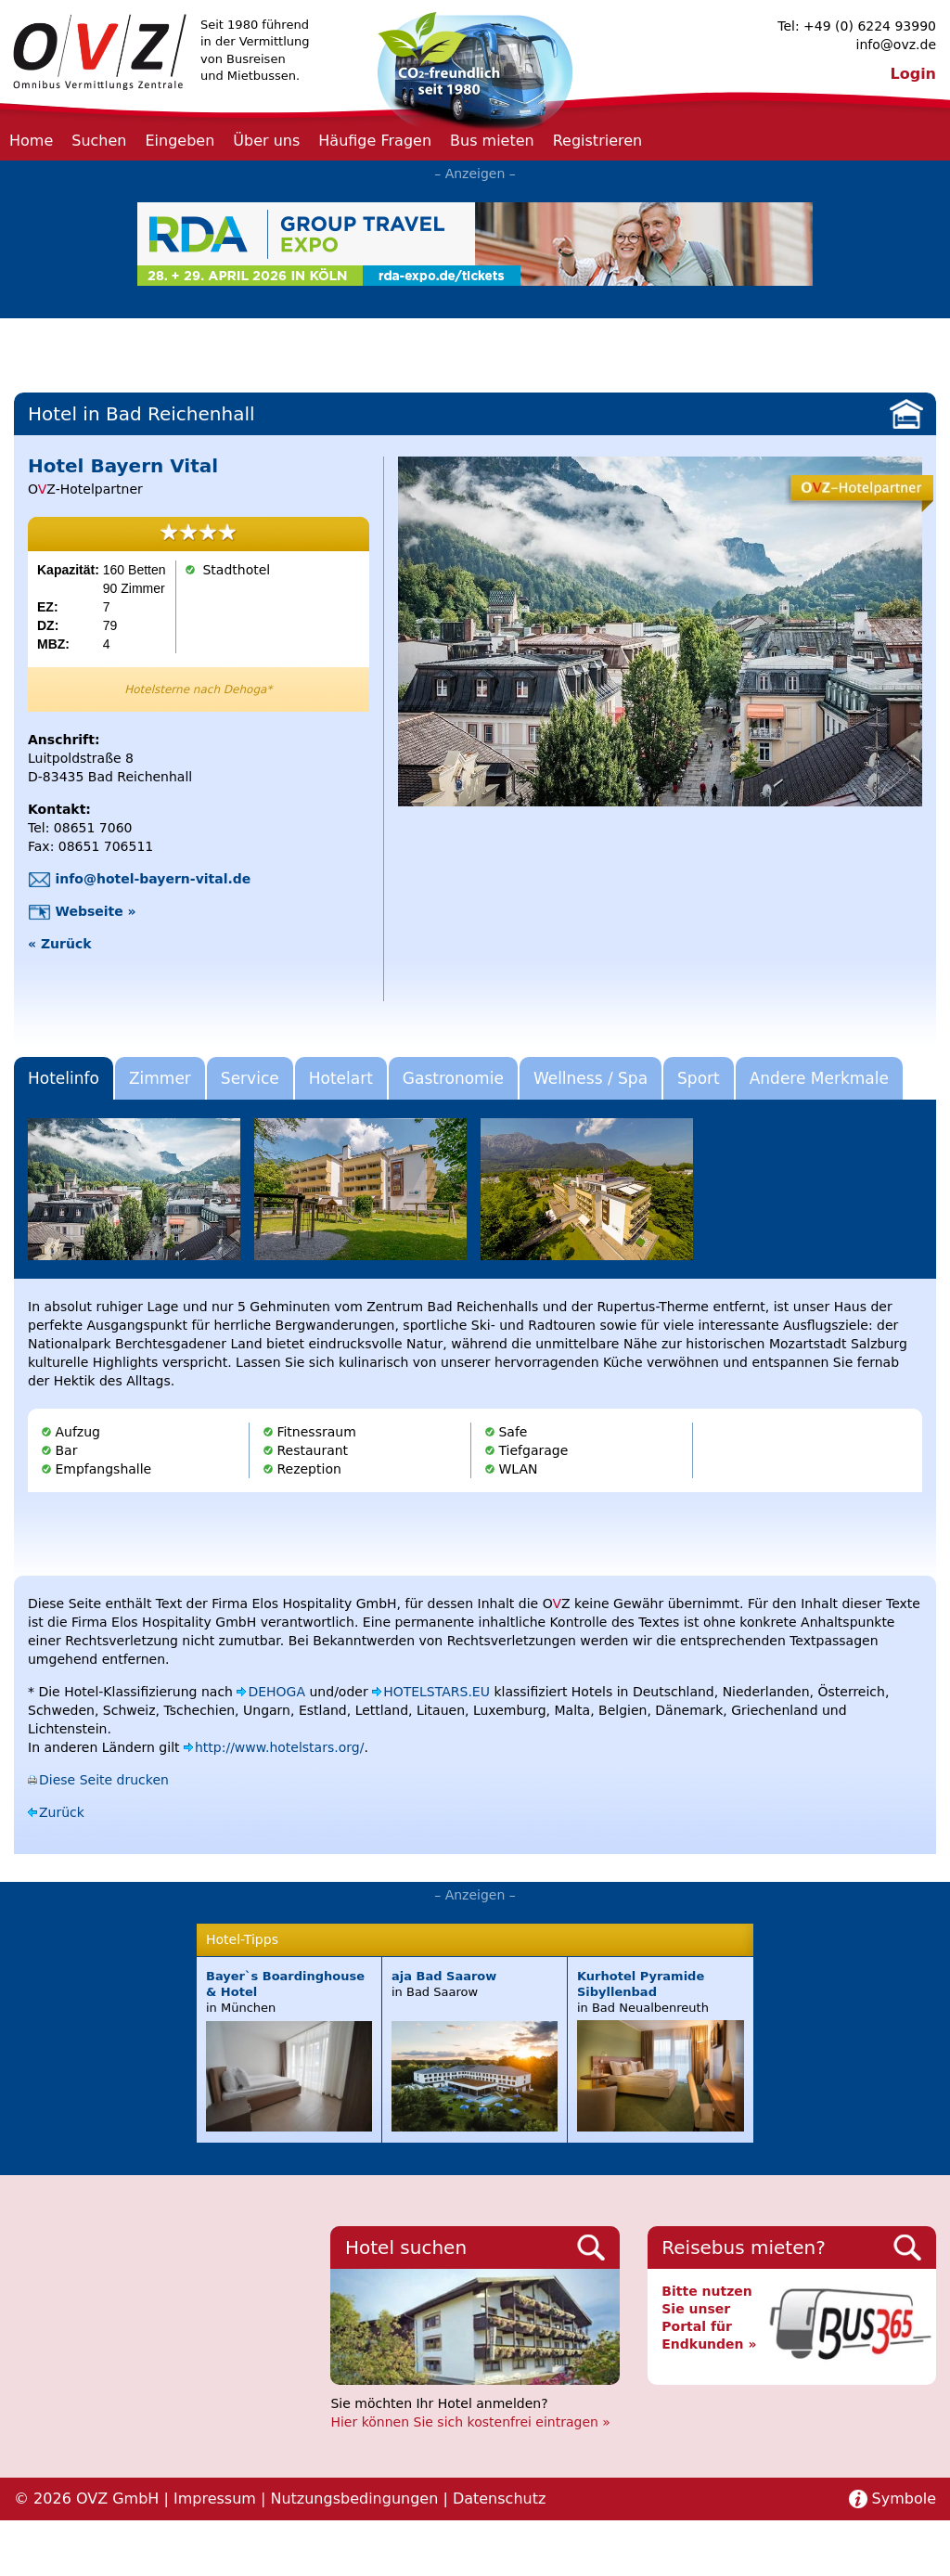  What do you see at coordinates (913, 74) in the screenshot?
I see `Login` at bounding box center [913, 74].